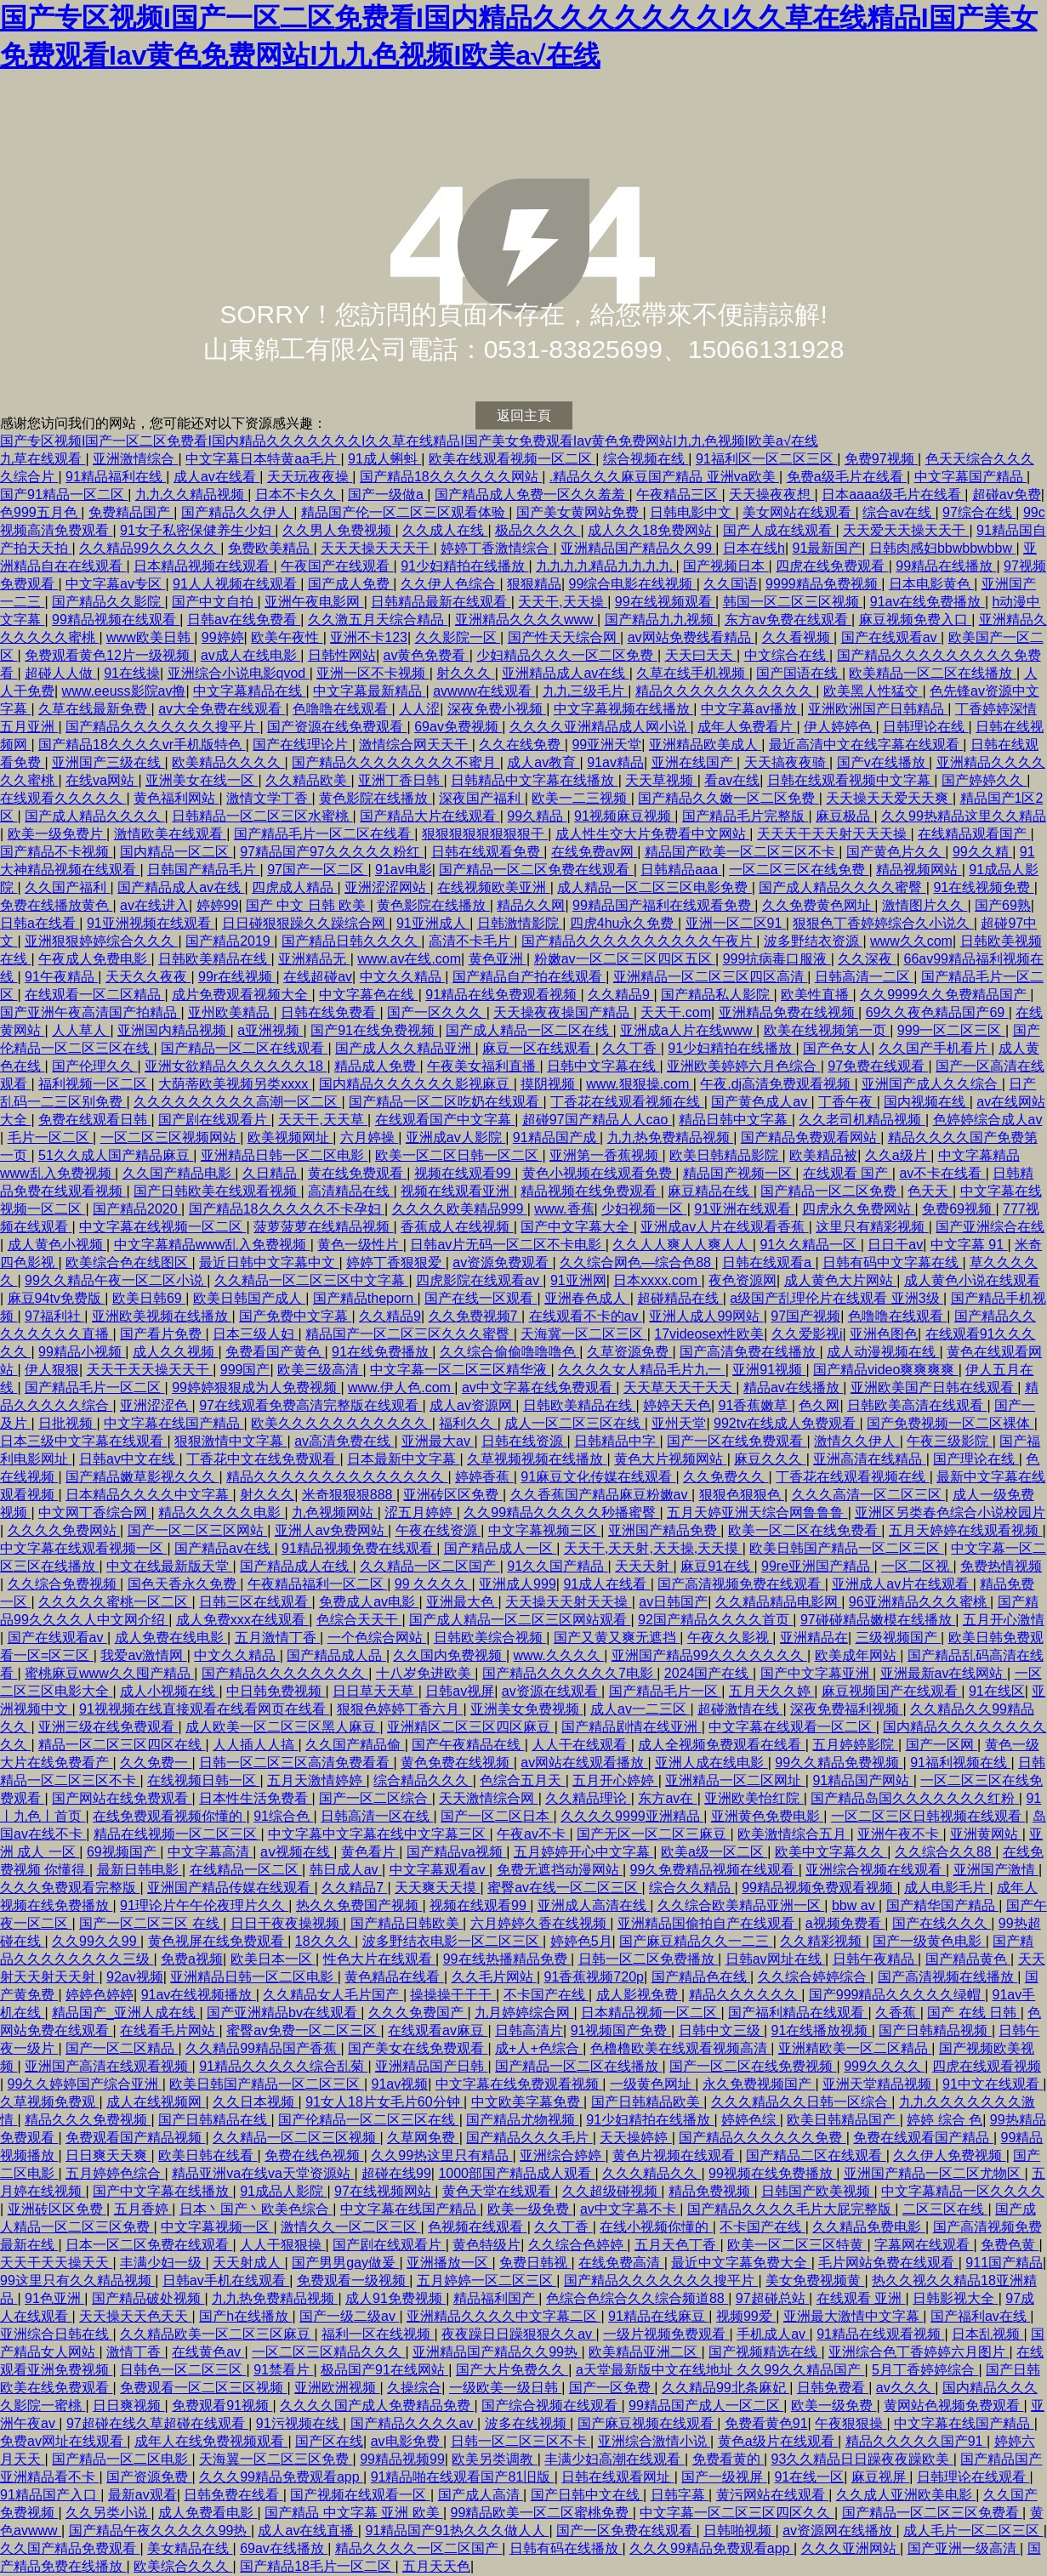 The image size is (1047, 2576). What do you see at coordinates (792, 601) in the screenshot?
I see `韩国一区二区三区视频` at bounding box center [792, 601].